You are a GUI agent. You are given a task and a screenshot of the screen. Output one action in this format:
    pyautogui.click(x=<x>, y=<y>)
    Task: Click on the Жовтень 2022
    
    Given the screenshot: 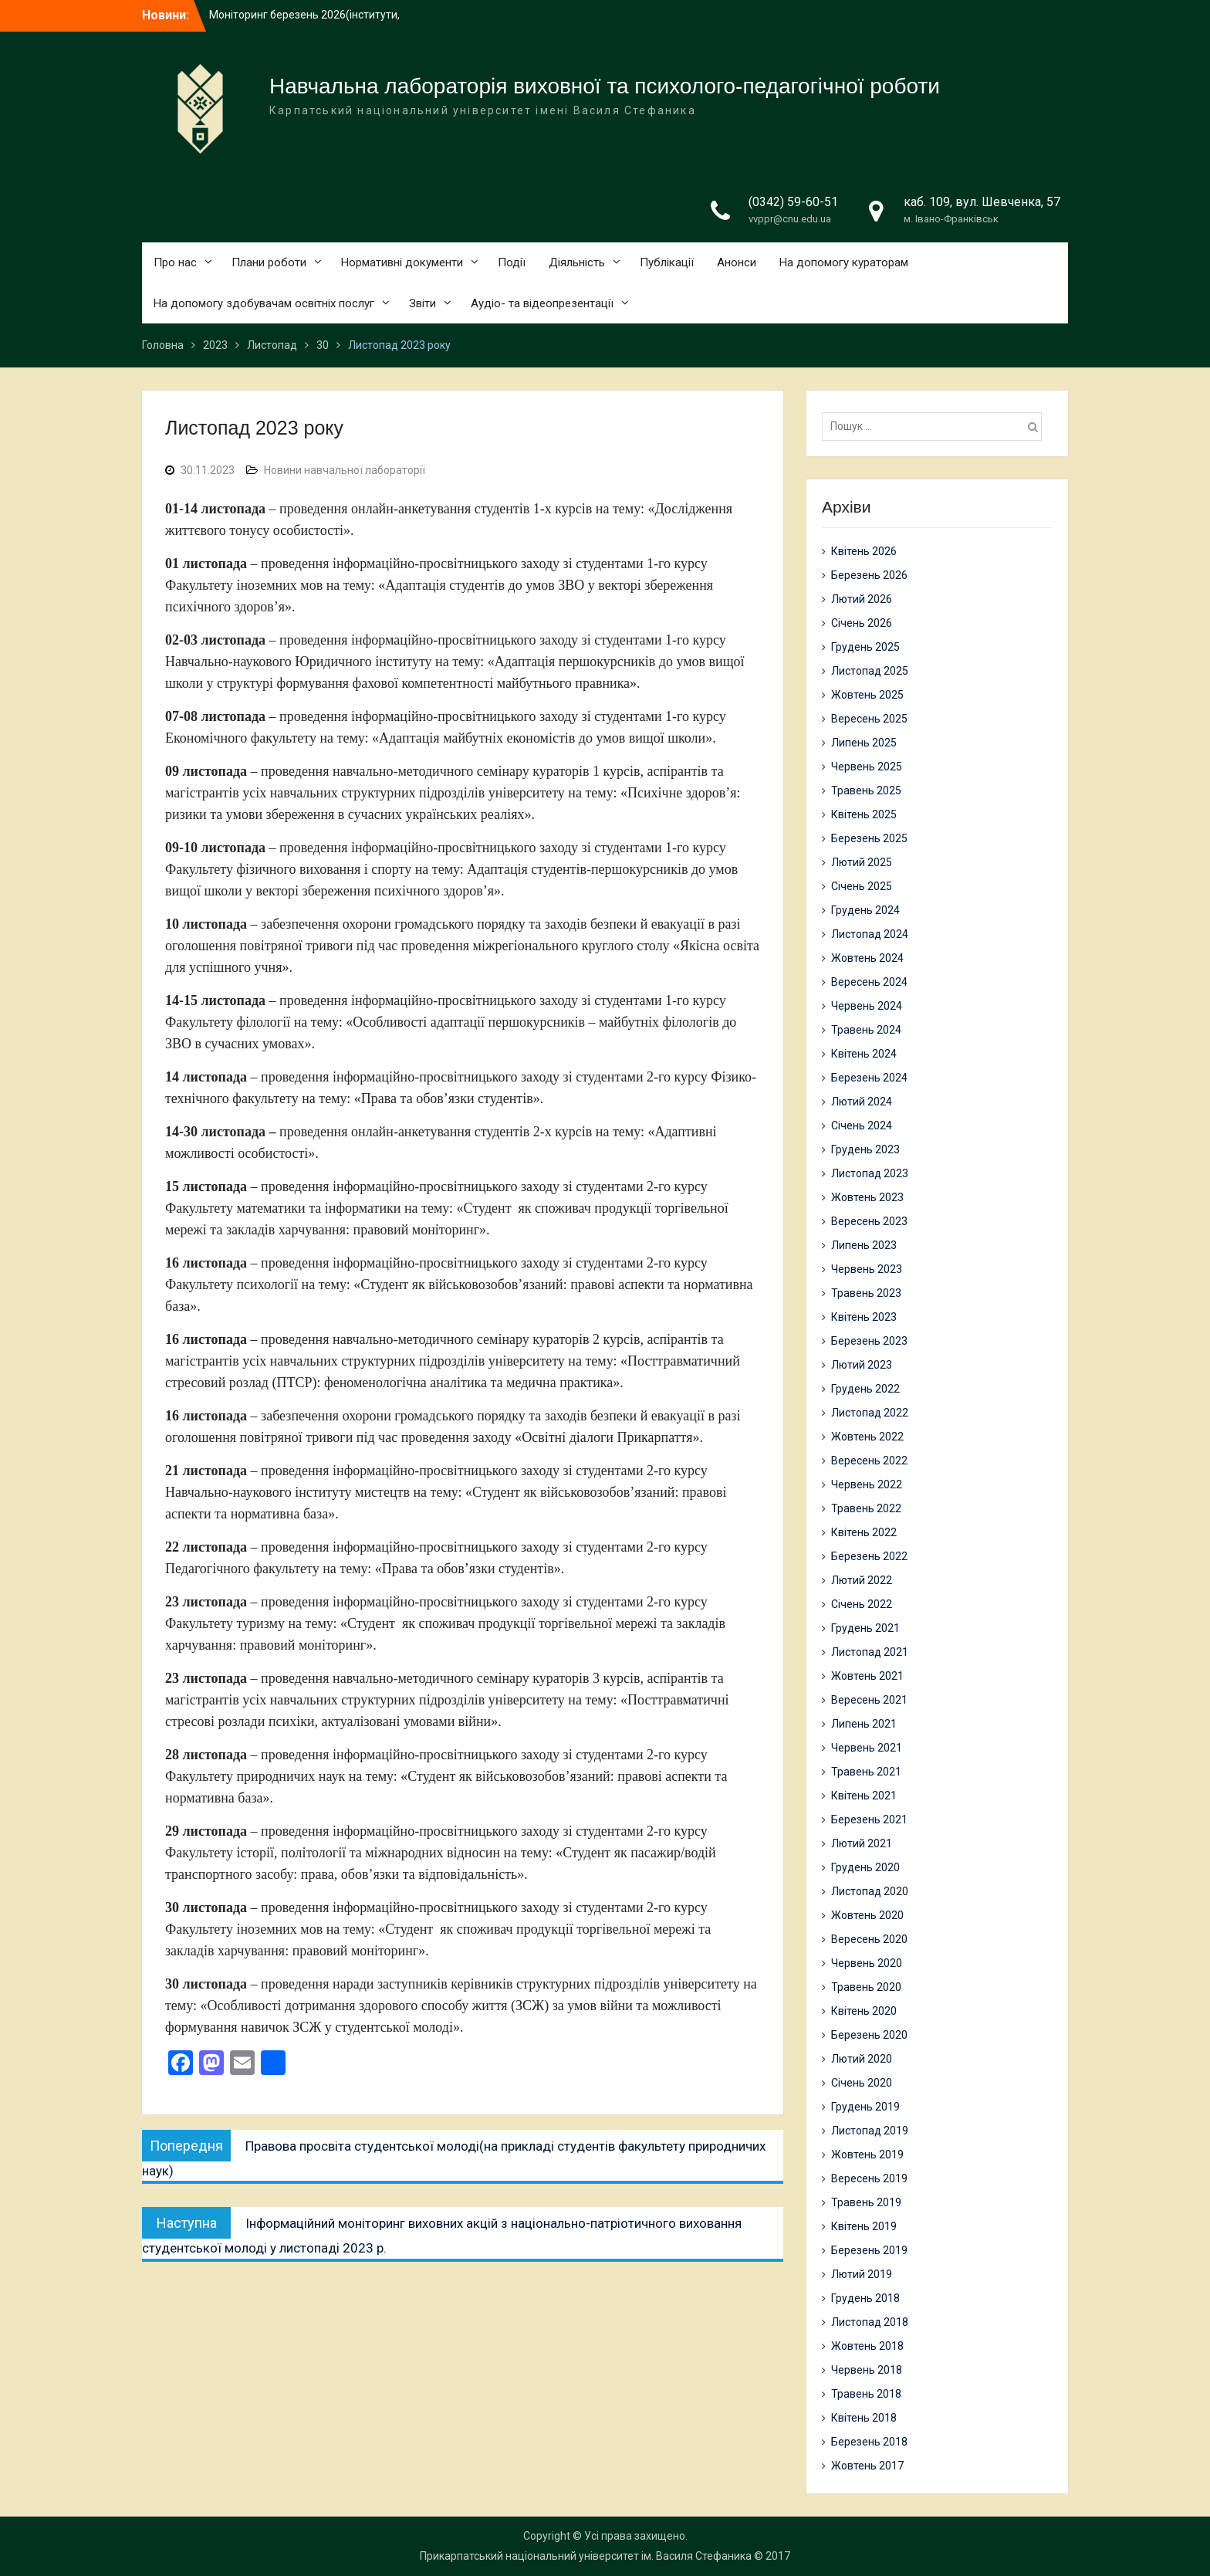 What is the action you would take?
    pyautogui.click(x=867, y=1436)
    